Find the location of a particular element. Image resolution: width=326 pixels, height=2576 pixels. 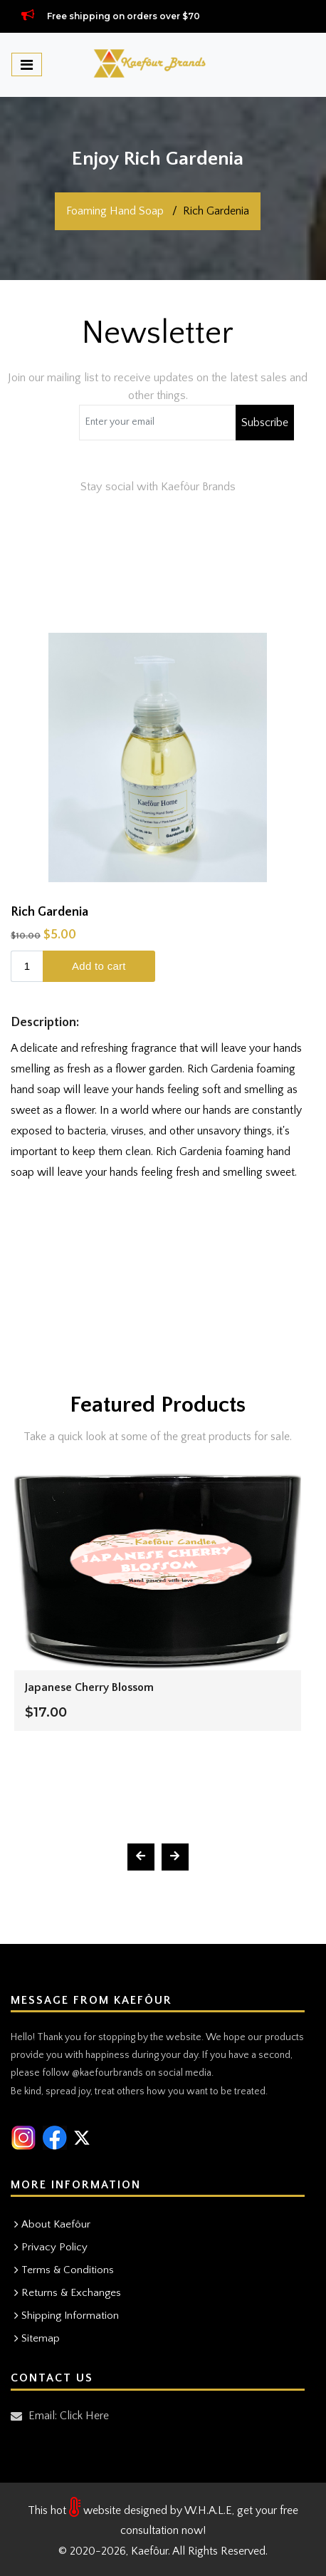

Returns & Exchanges is located at coordinates (71, 2293).